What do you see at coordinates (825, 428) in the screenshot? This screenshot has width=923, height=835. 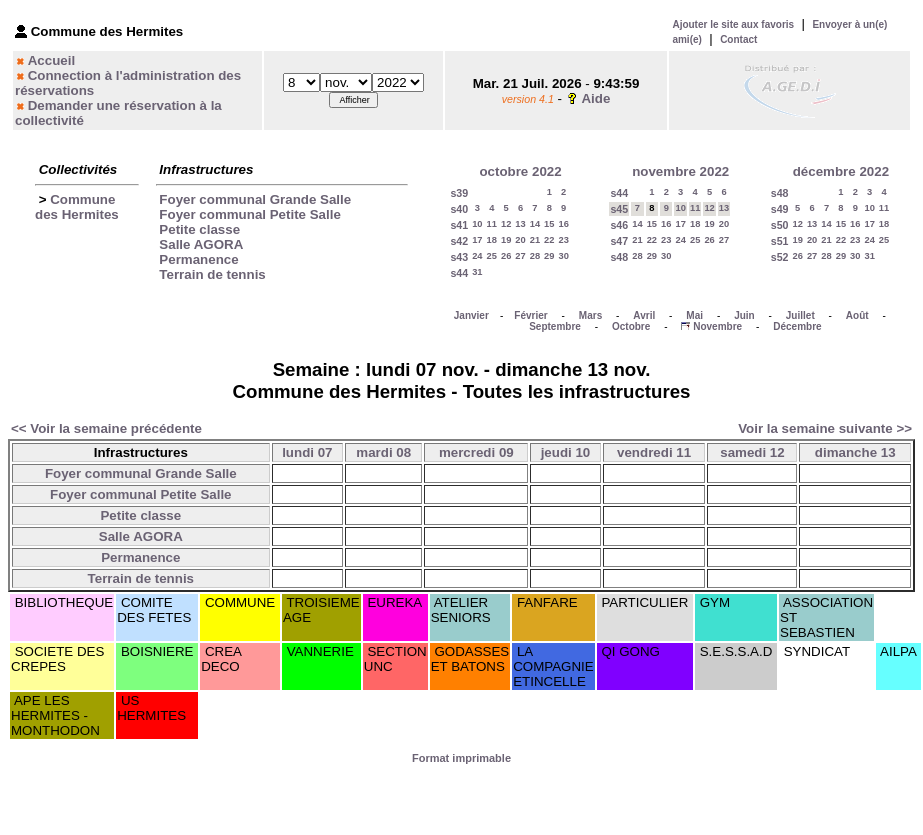 I see `Voir la semaine suivante >>` at bounding box center [825, 428].